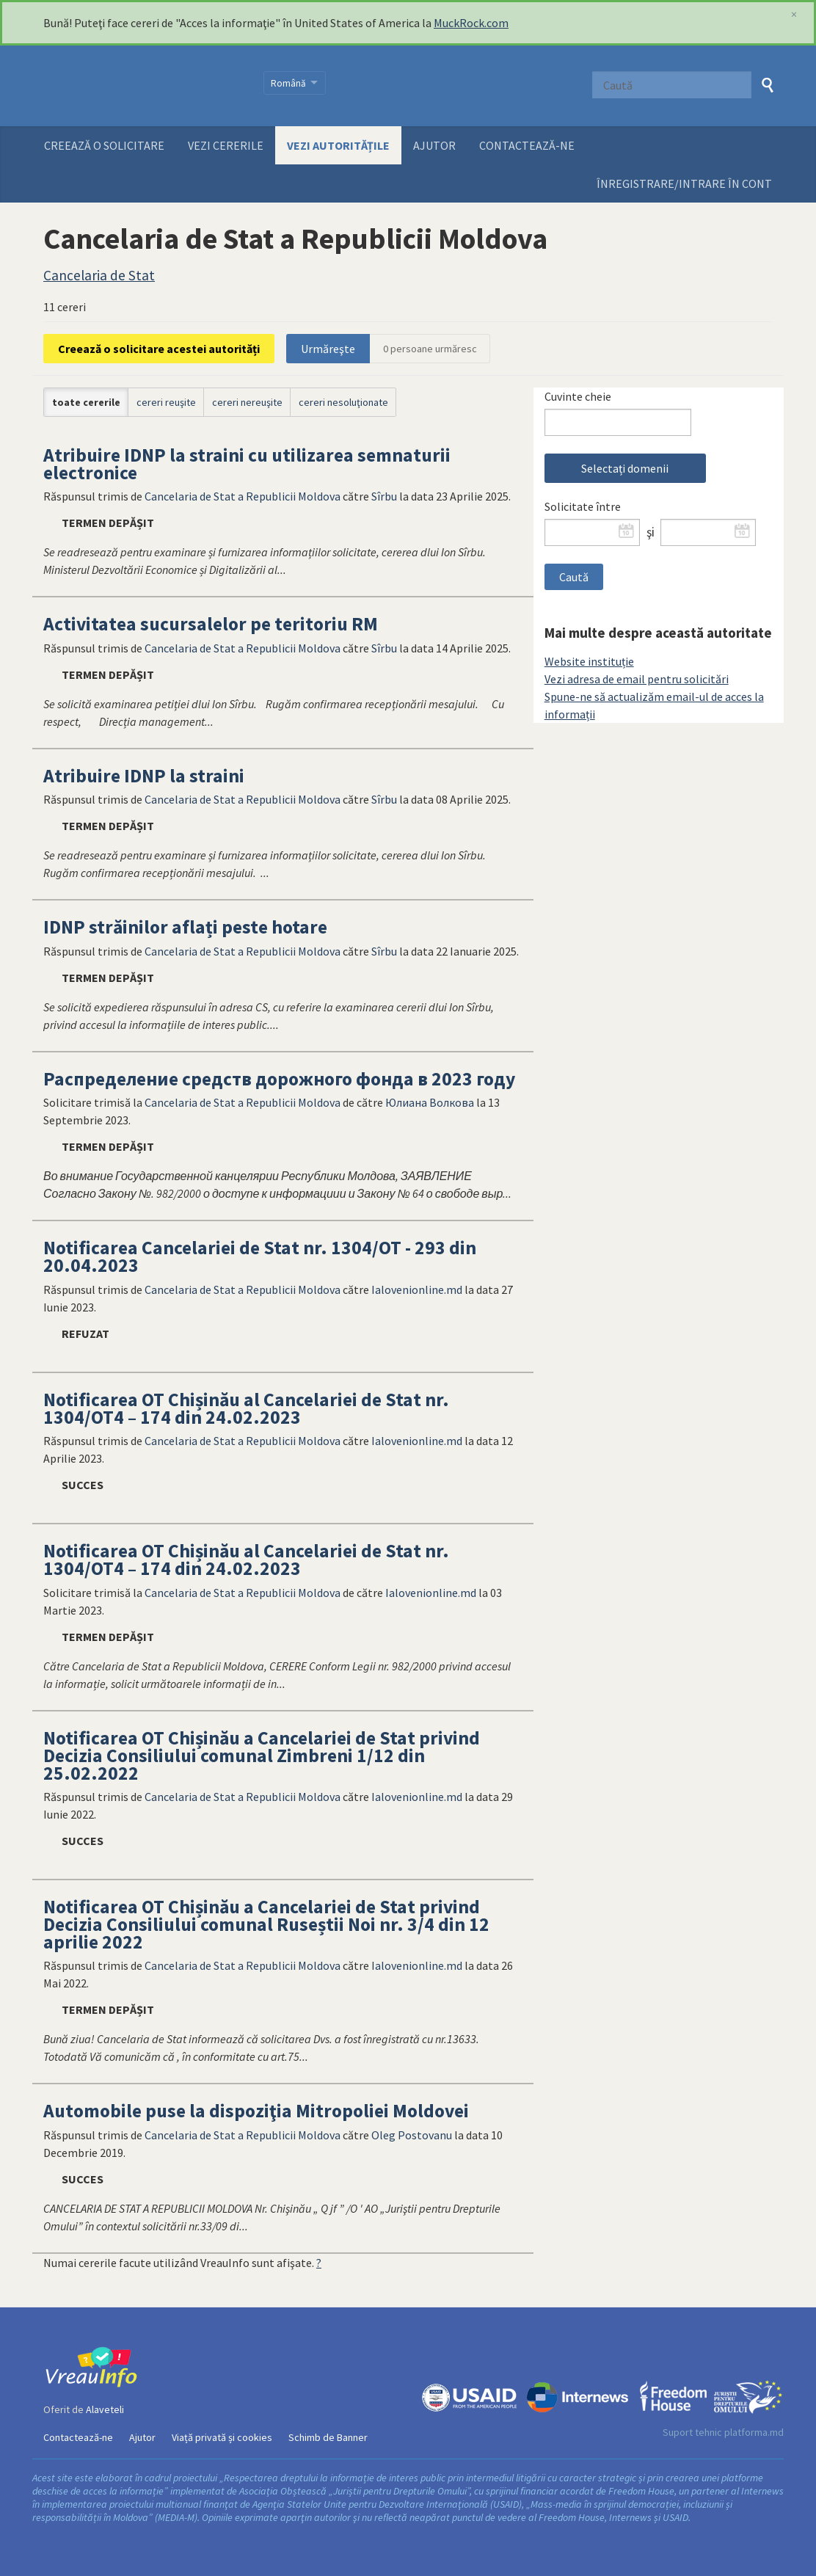  What do you see at coordinates (225, 145) in the screenshot?
I see `Vezi cererile` at bounding box center [225, 145].